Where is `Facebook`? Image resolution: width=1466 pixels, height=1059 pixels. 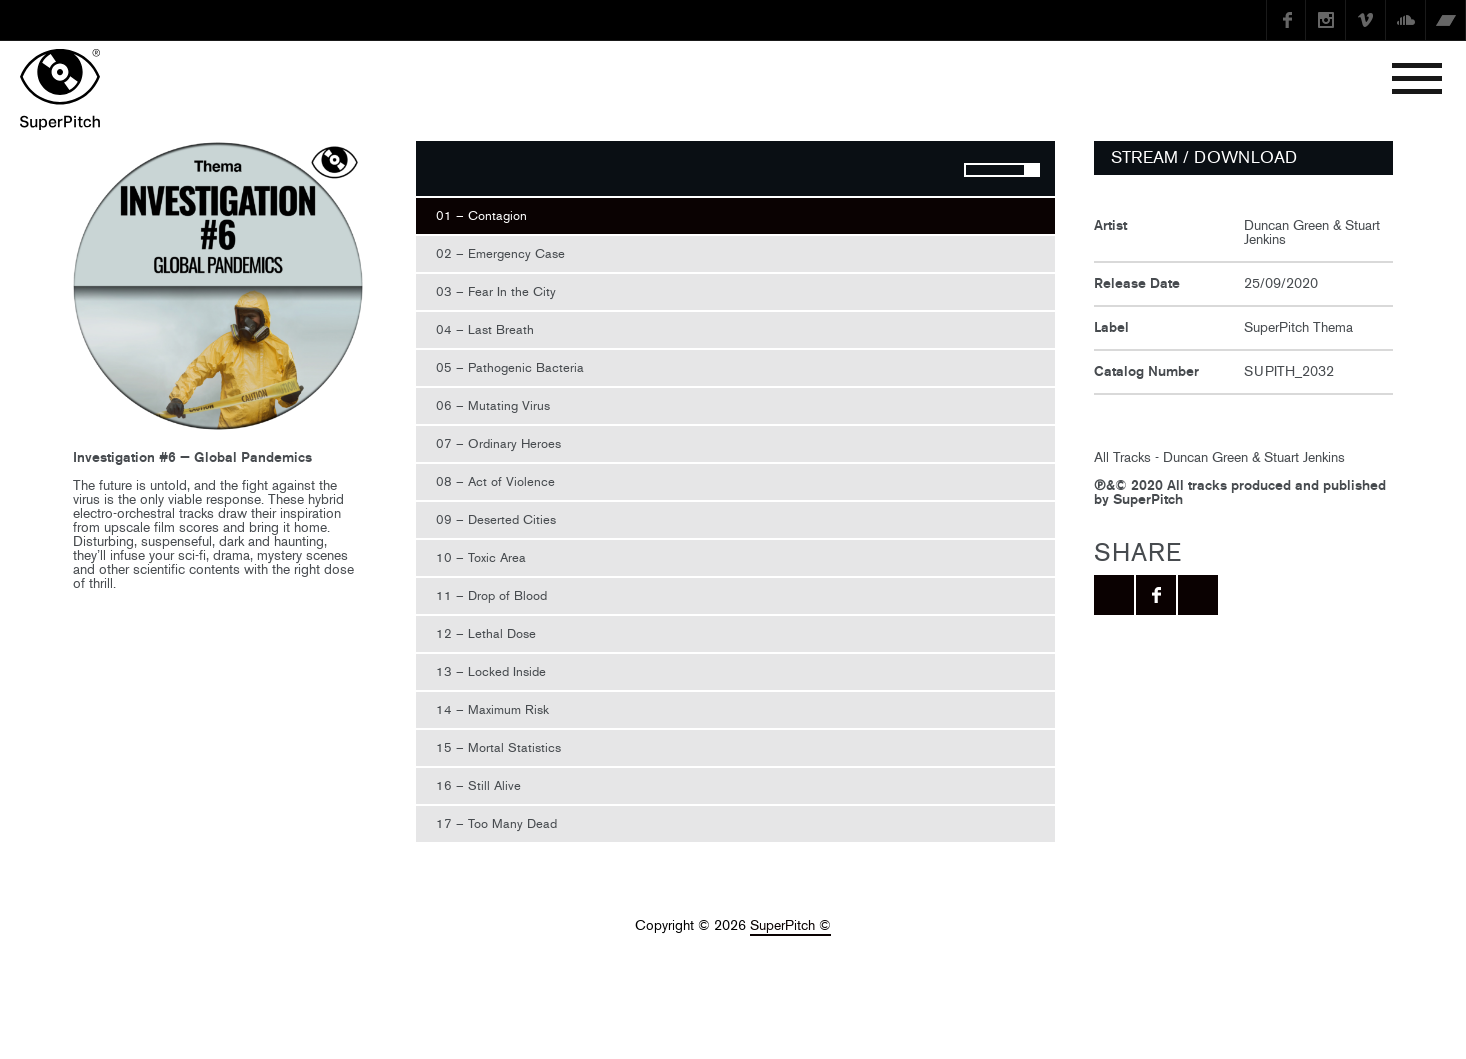 Facebook is located at coordinates (1286, 20).